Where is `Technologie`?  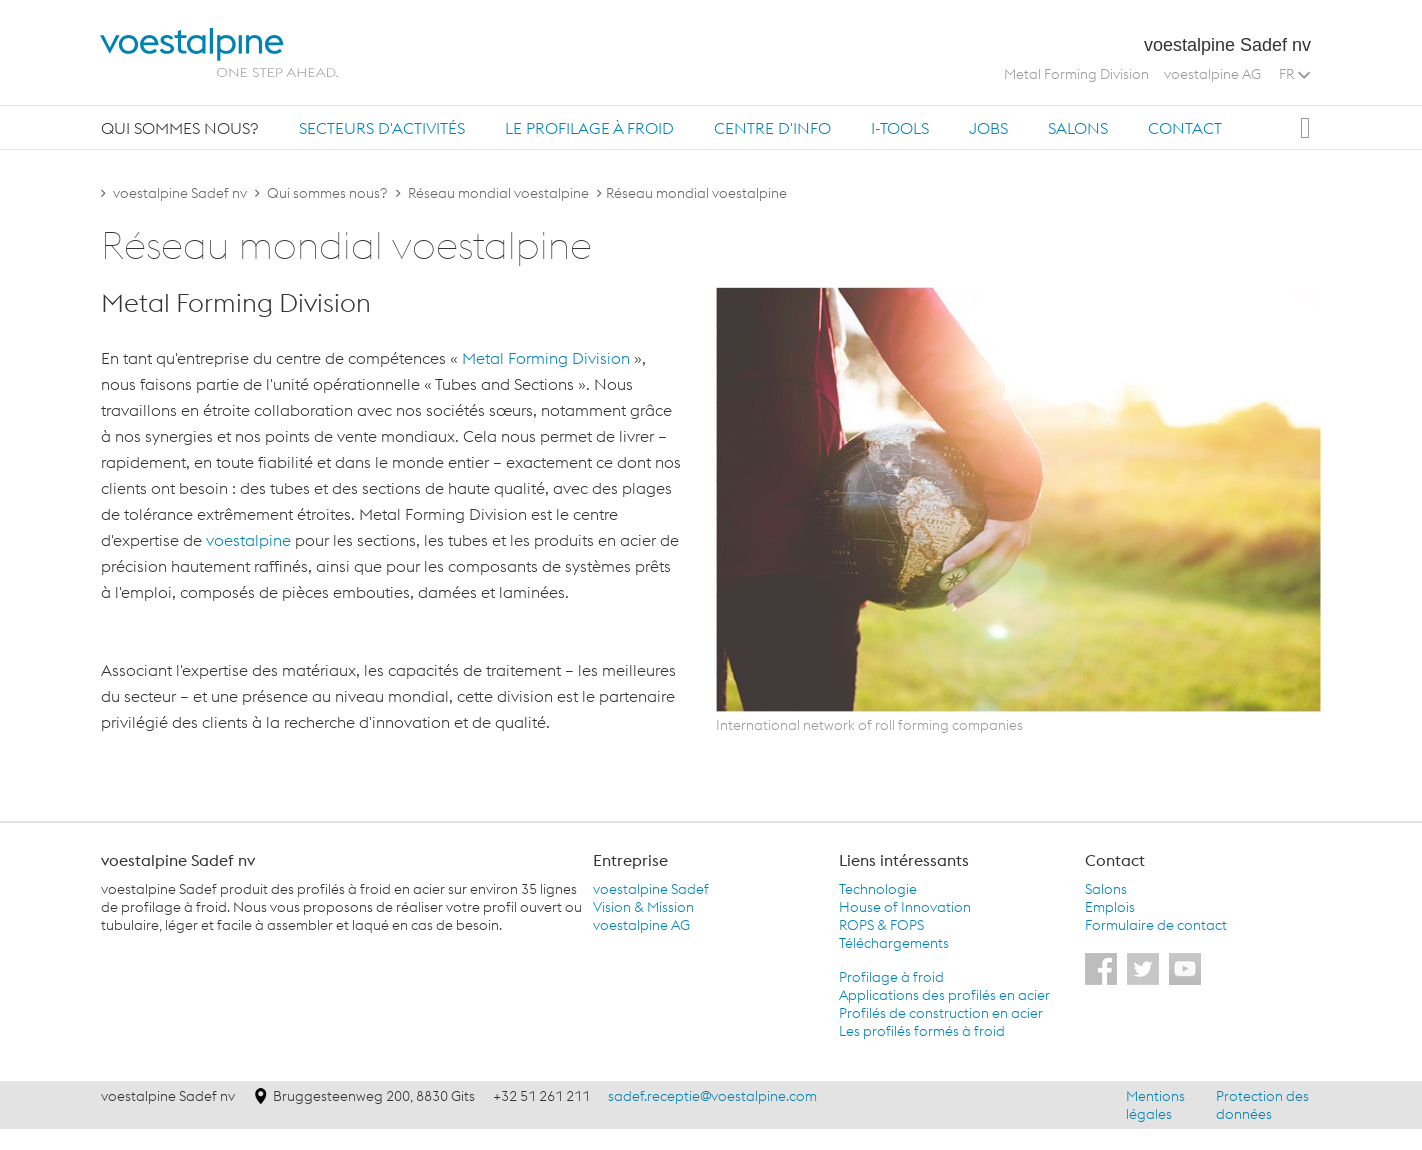 Technologie is located at coordinates (878, 889).